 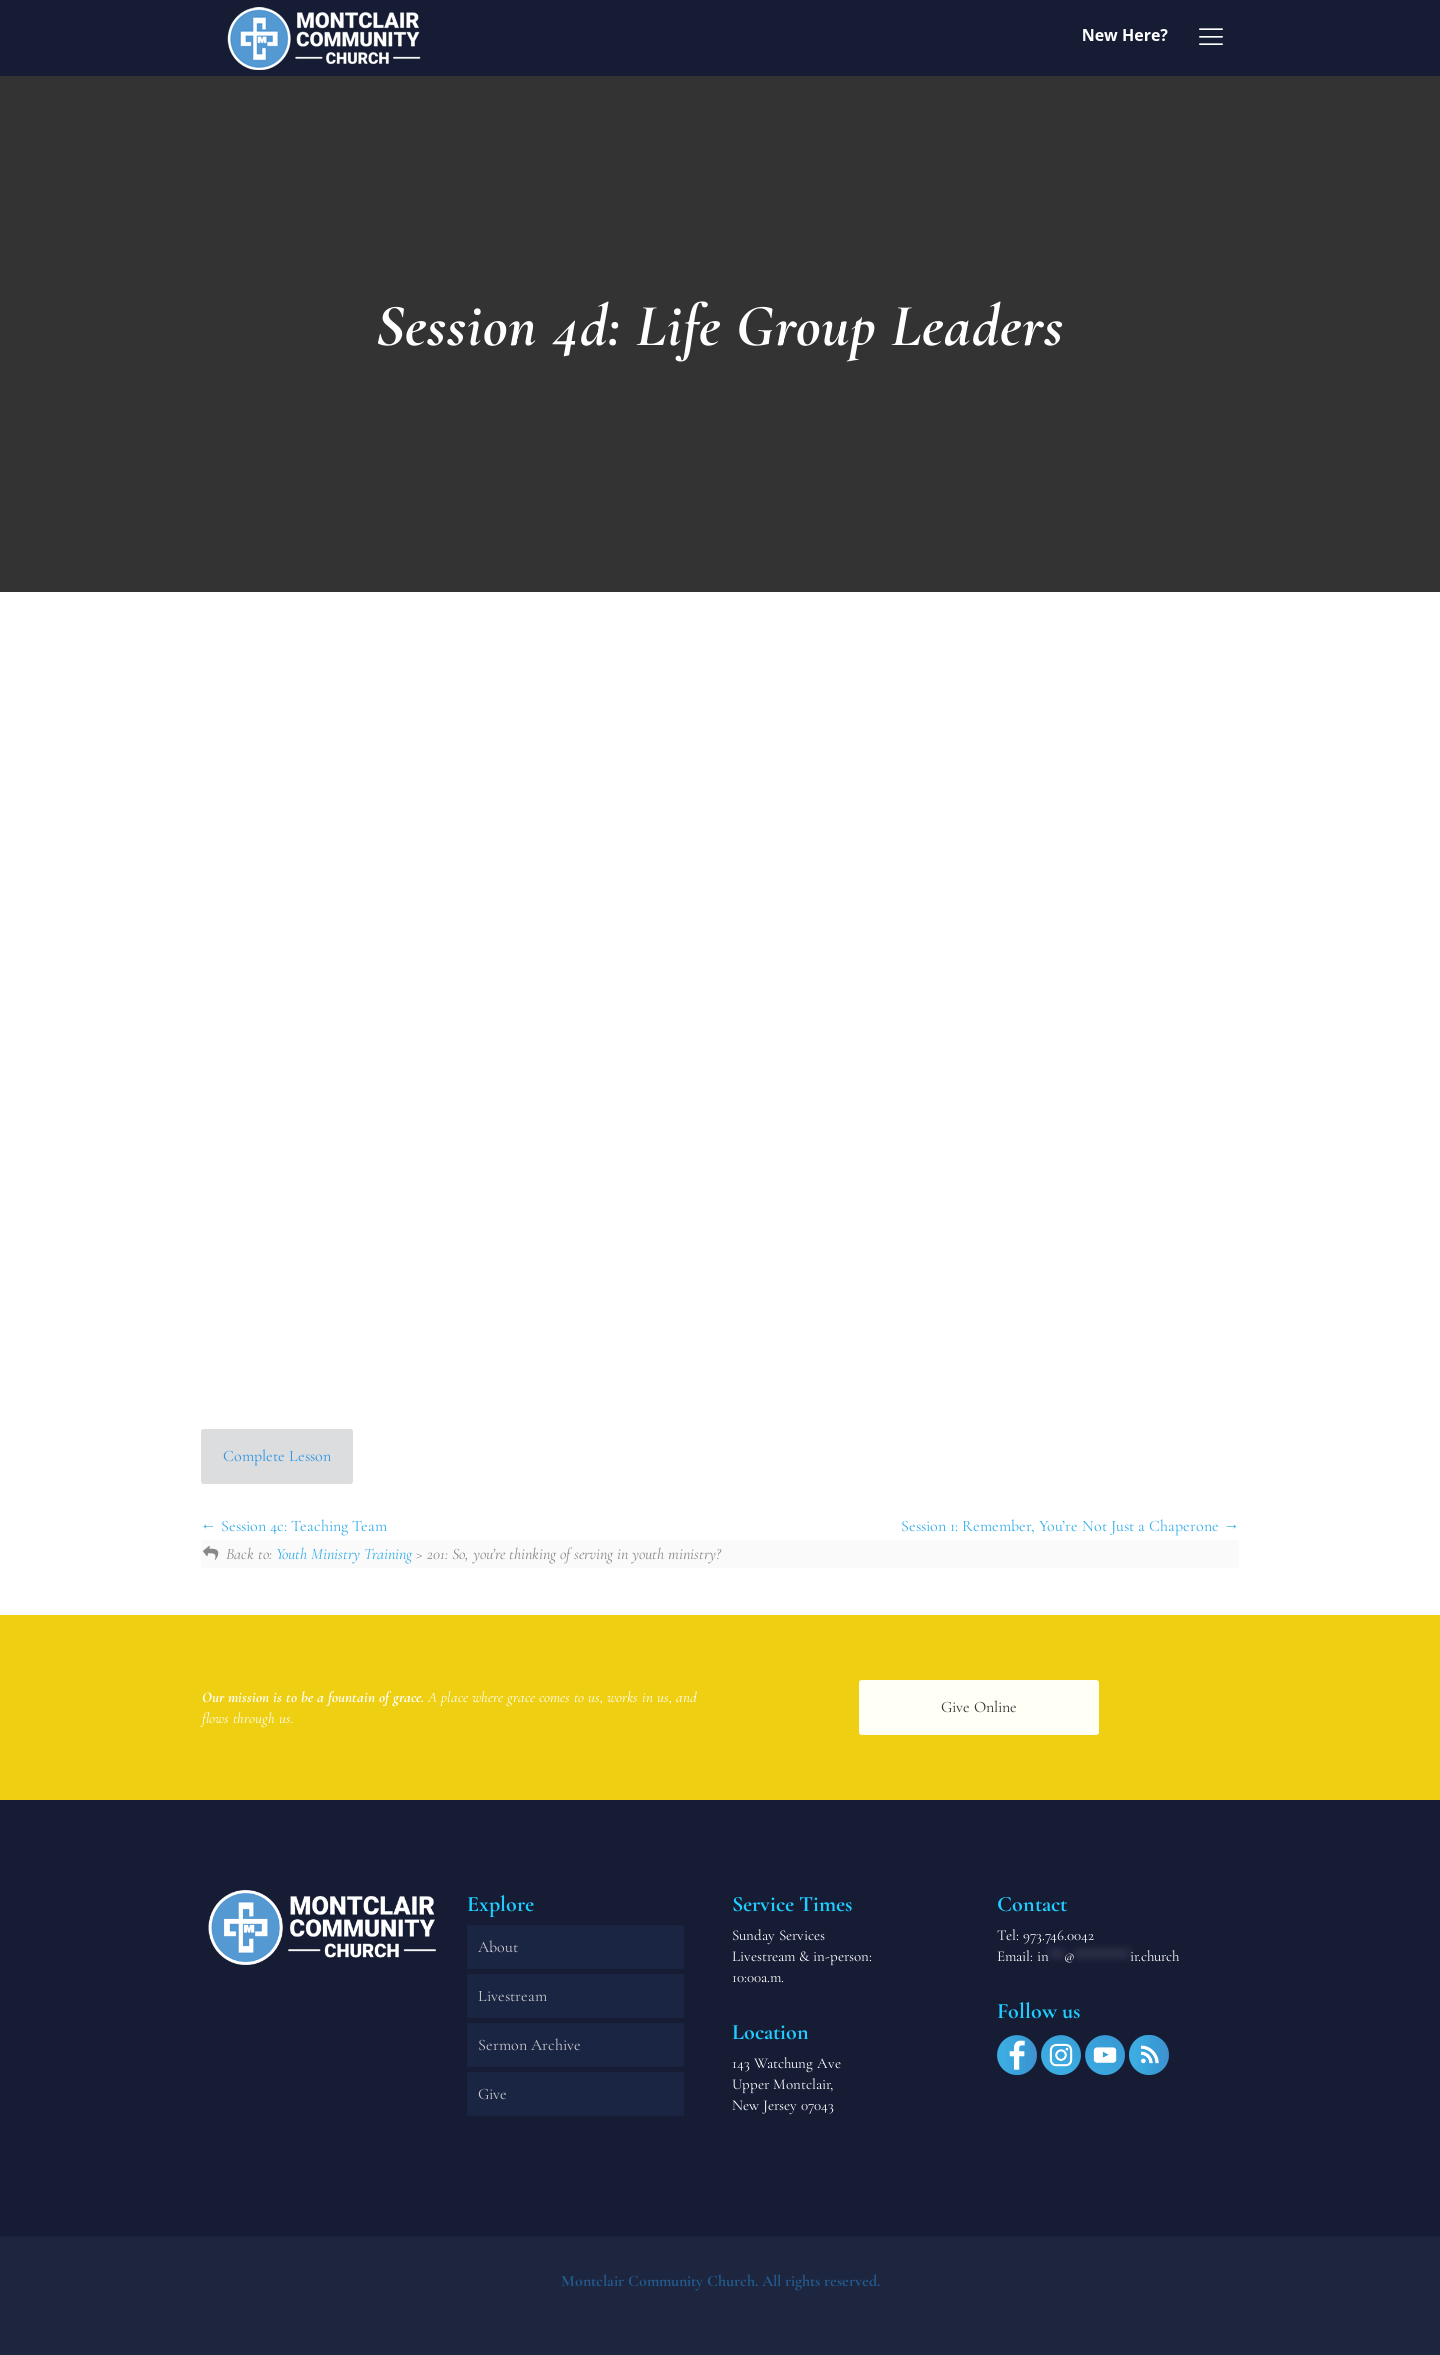 What do you see at coordinates (492, 2094) in the screenshot?
I see `Give` at bounding box center [492, 2094].